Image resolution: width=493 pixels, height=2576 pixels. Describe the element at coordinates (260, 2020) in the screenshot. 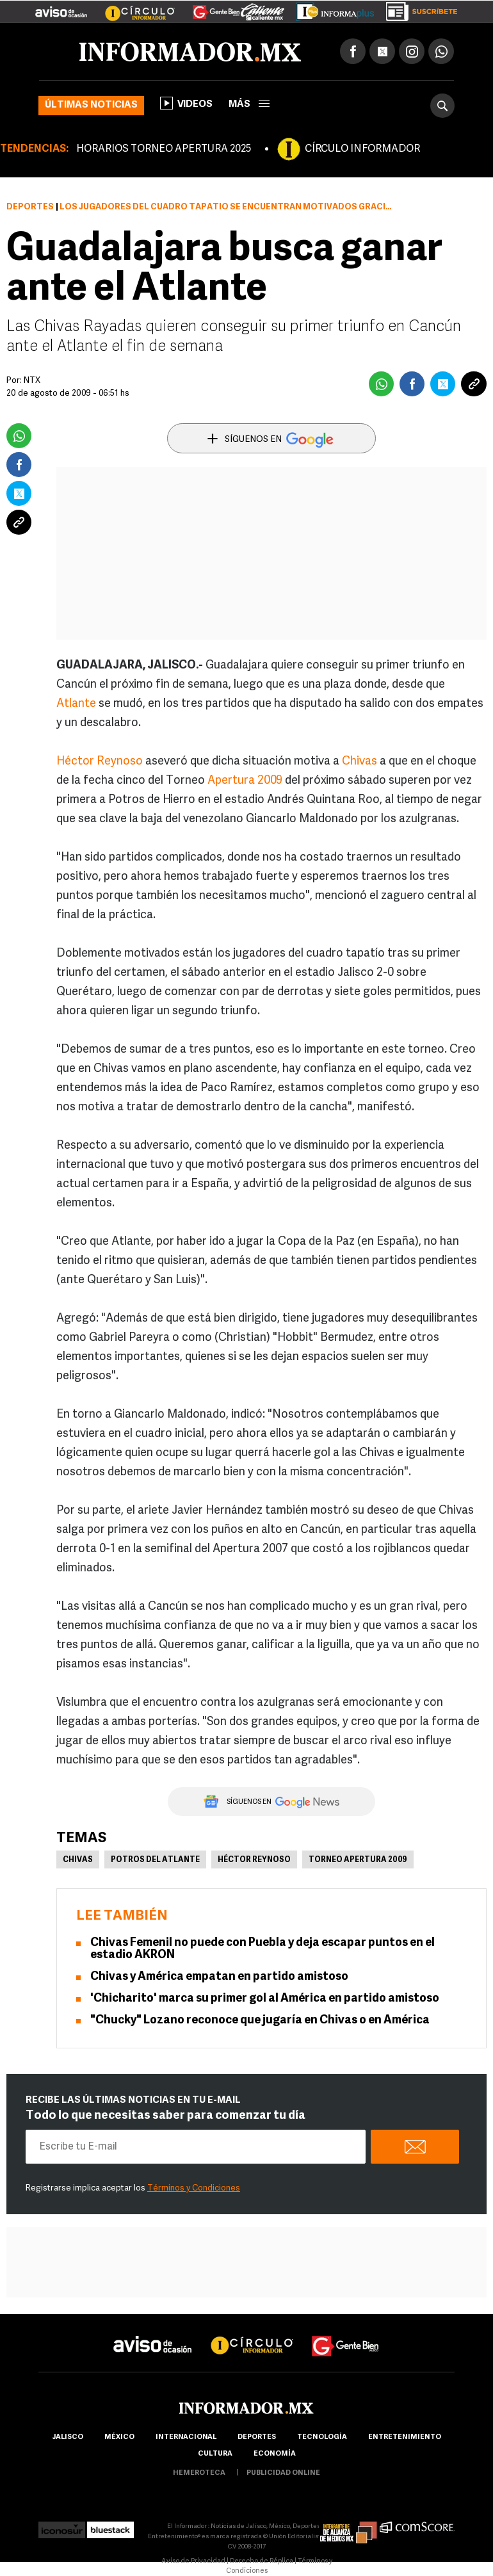

I see `"Chucky" Lozano reconoce que jugaría en Chivas o en América` at that location.